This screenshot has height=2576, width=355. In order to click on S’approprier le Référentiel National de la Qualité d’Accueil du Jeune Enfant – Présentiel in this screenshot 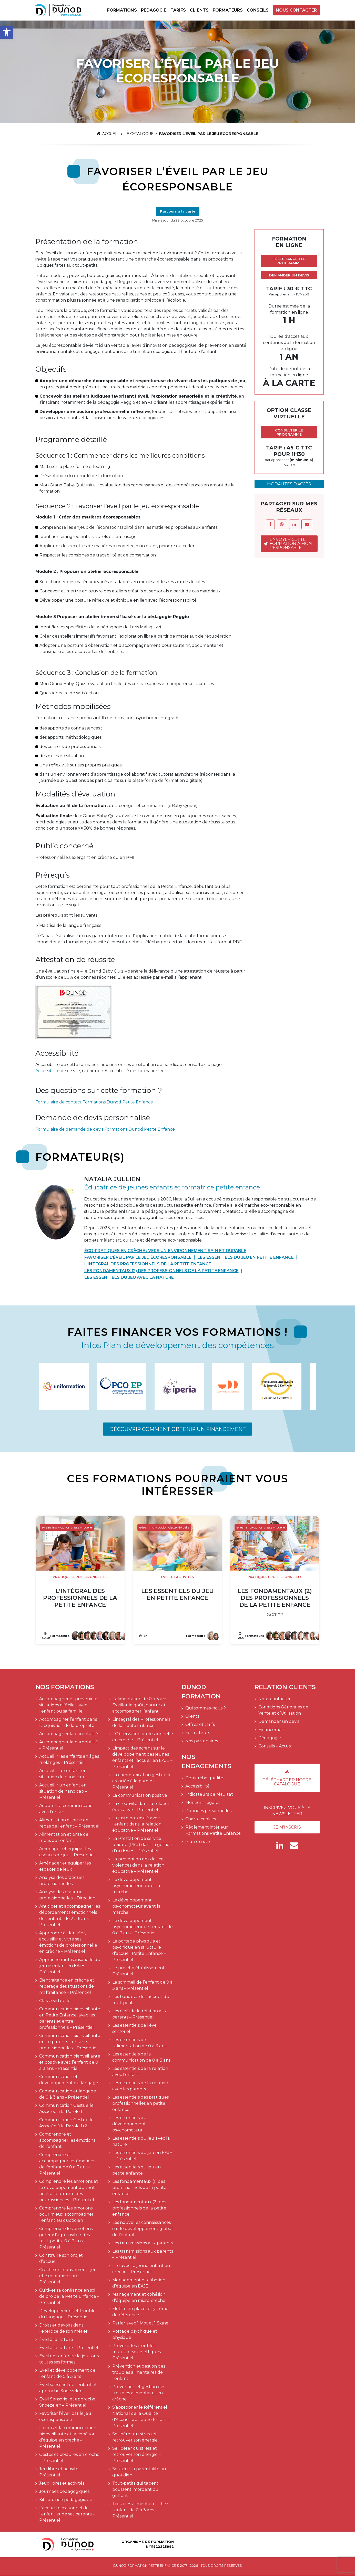, I will do `click(141, 2416)`.